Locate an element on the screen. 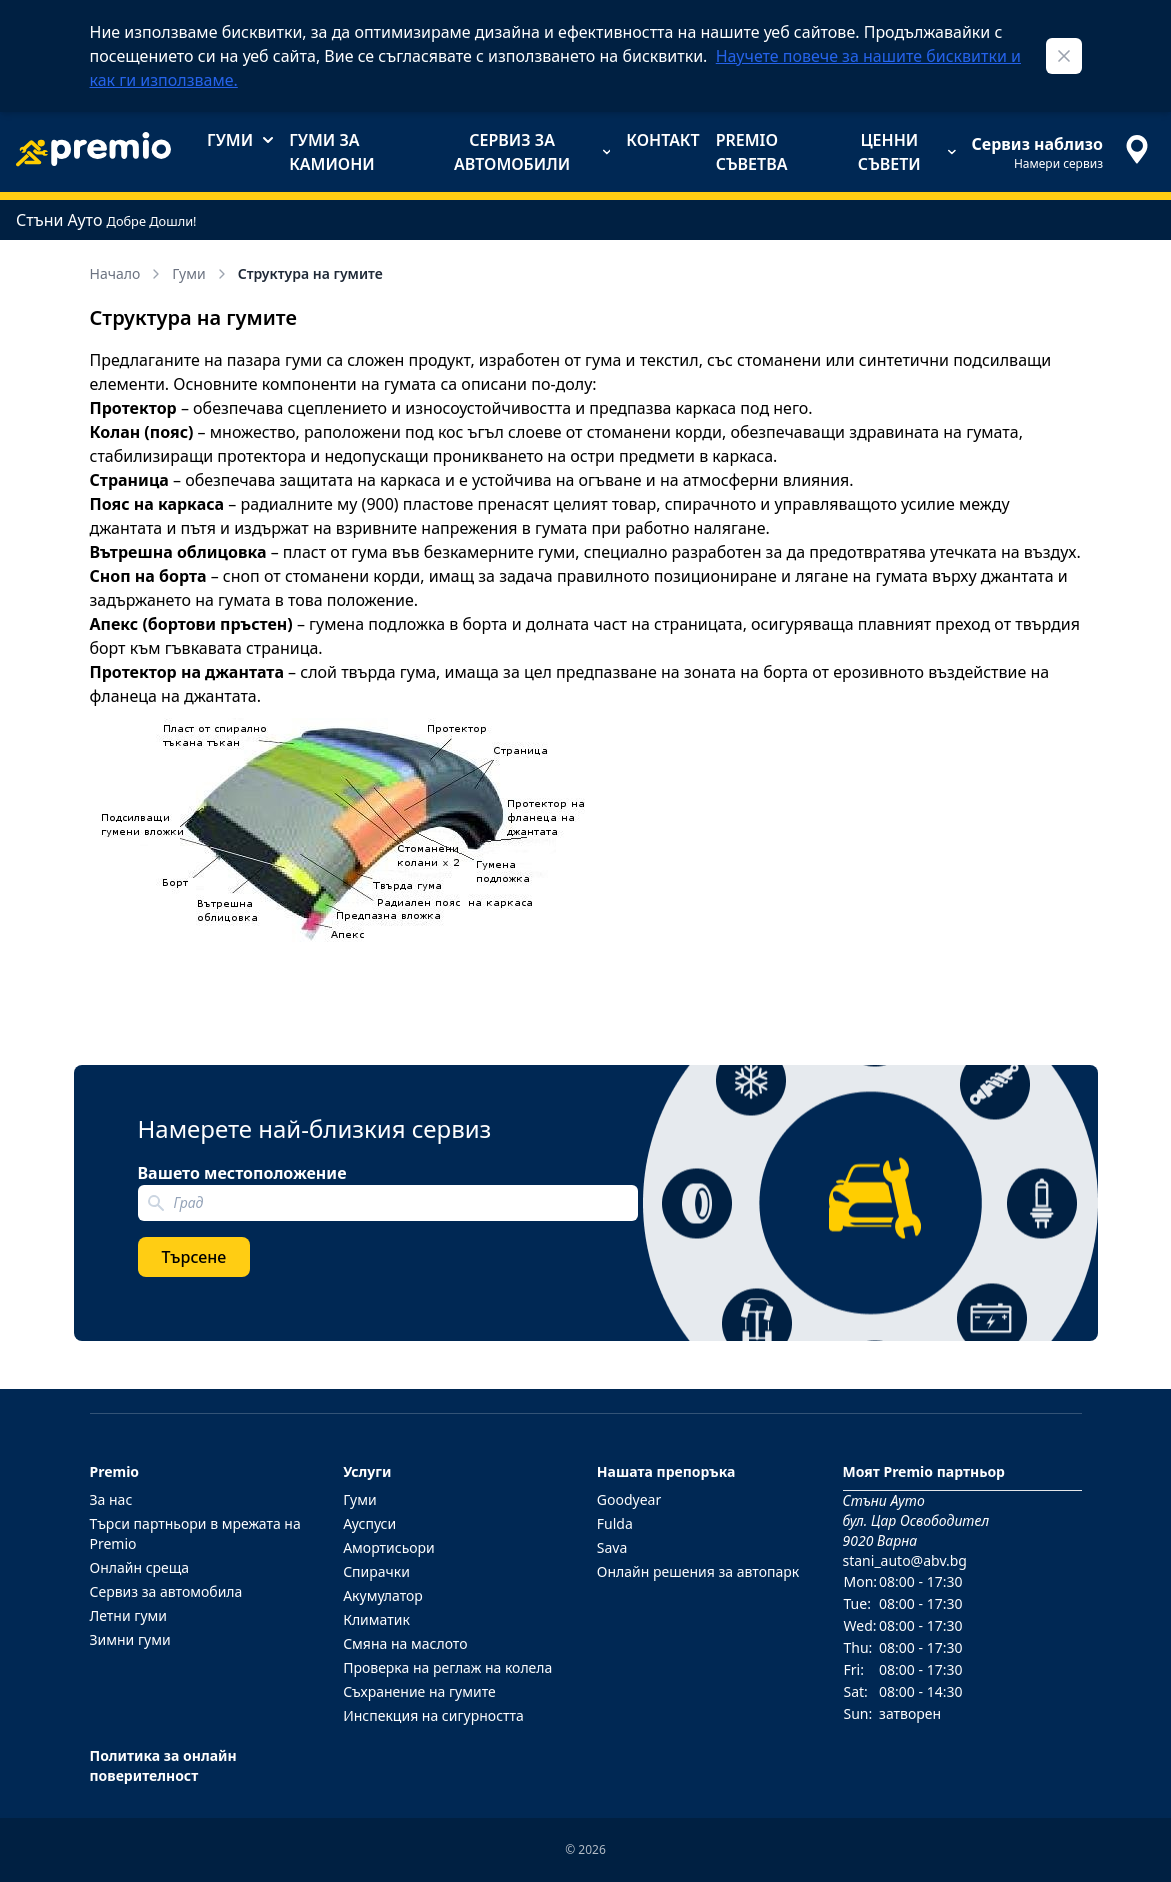 This screenshot has width=1171, height=1882. Смяна на маслото is located at coordinates (405, 1643).